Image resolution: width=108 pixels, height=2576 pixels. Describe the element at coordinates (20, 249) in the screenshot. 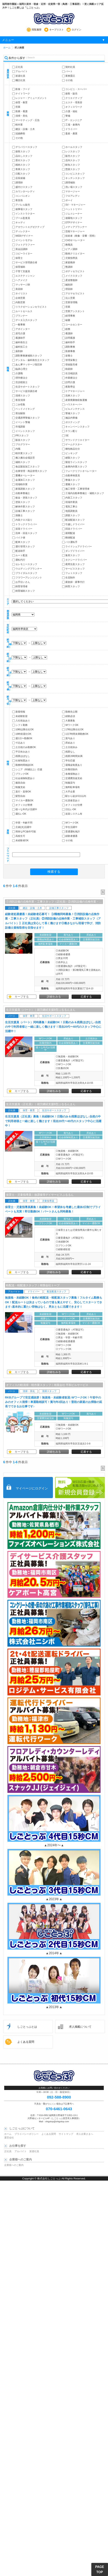

I see `英会話講師` at that location.